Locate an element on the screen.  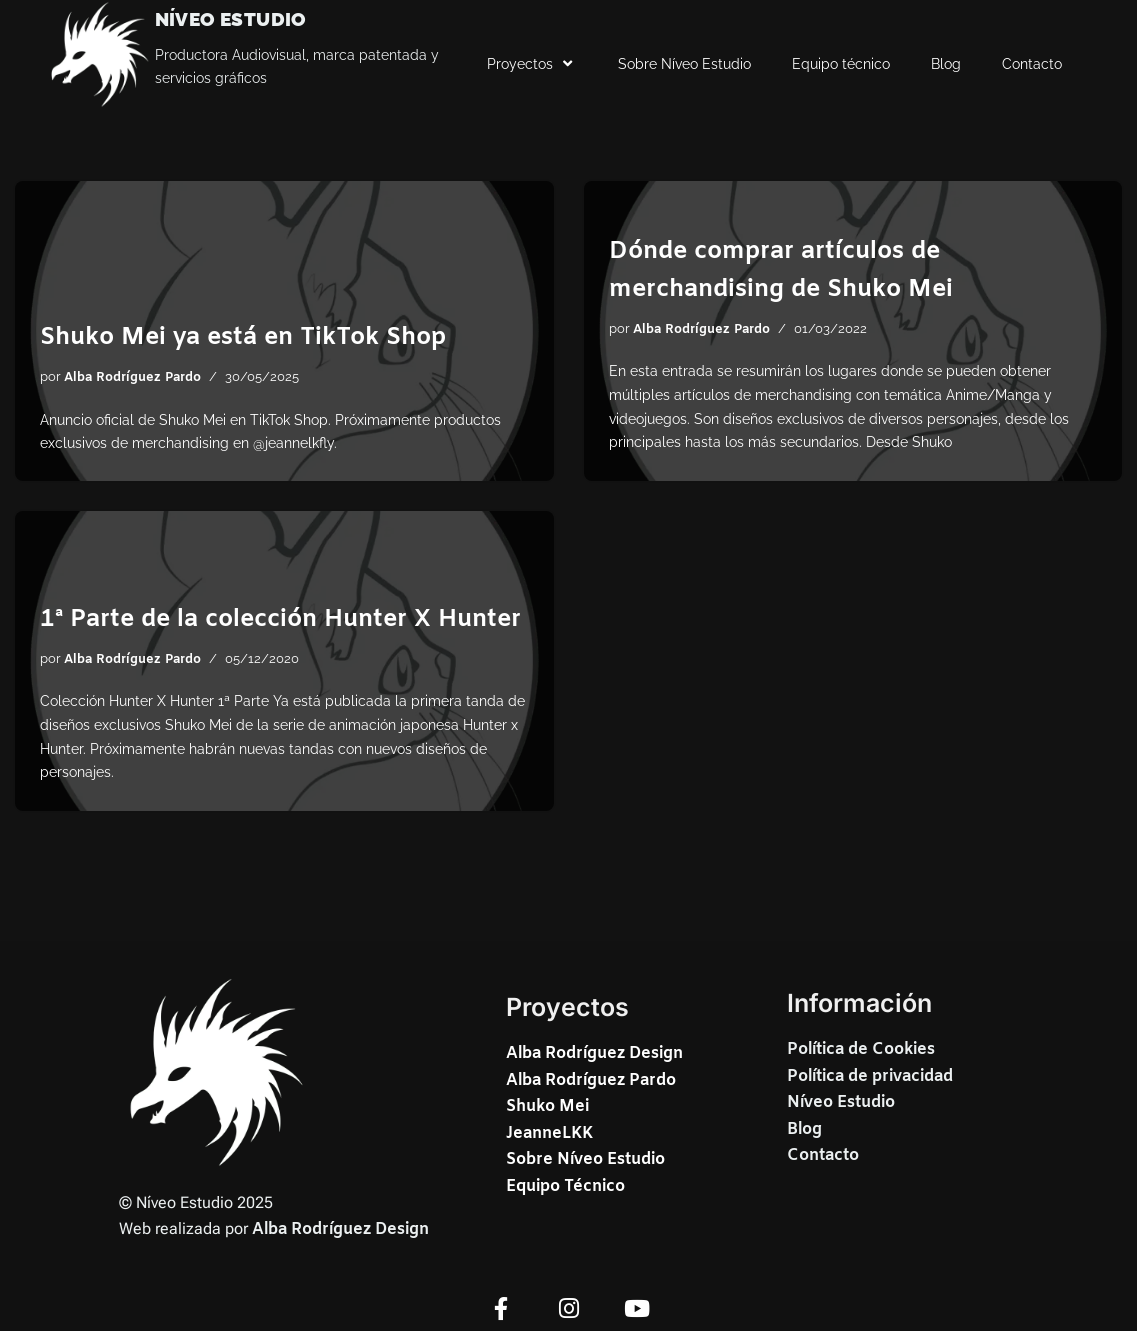
Contacto is located at coordinates (1032, 64).